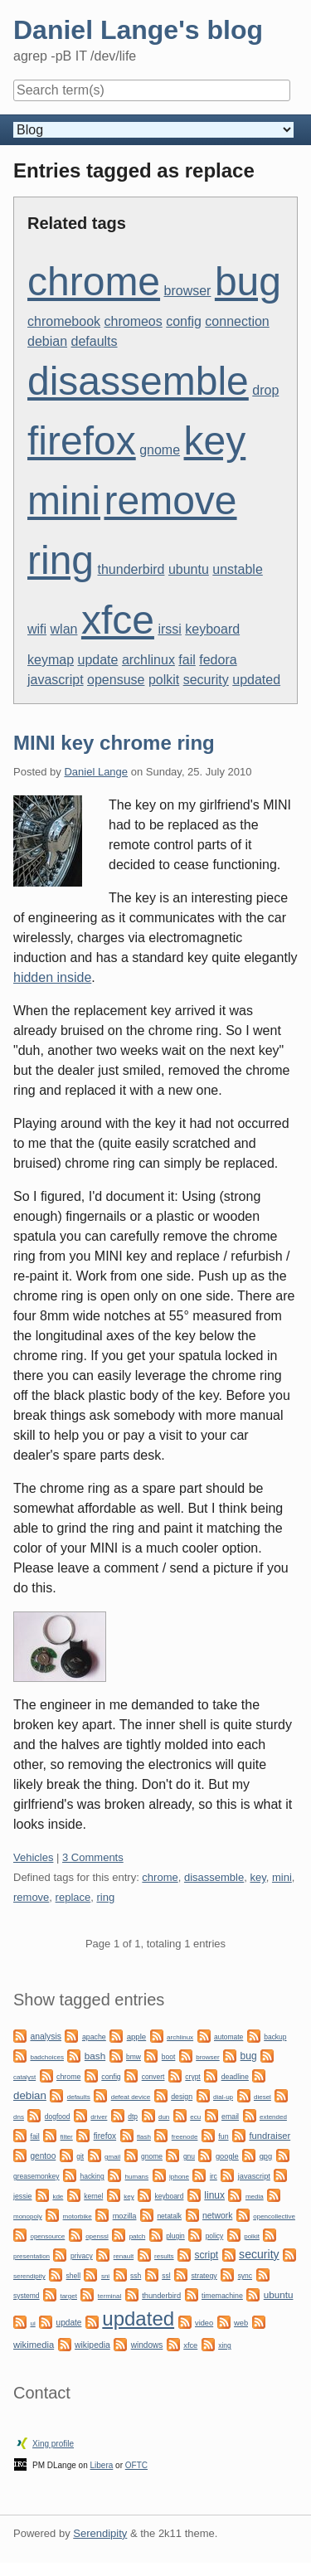  Describe the element at coordinates (22, 2196) in the screenshot. I see `jessie` at that location.